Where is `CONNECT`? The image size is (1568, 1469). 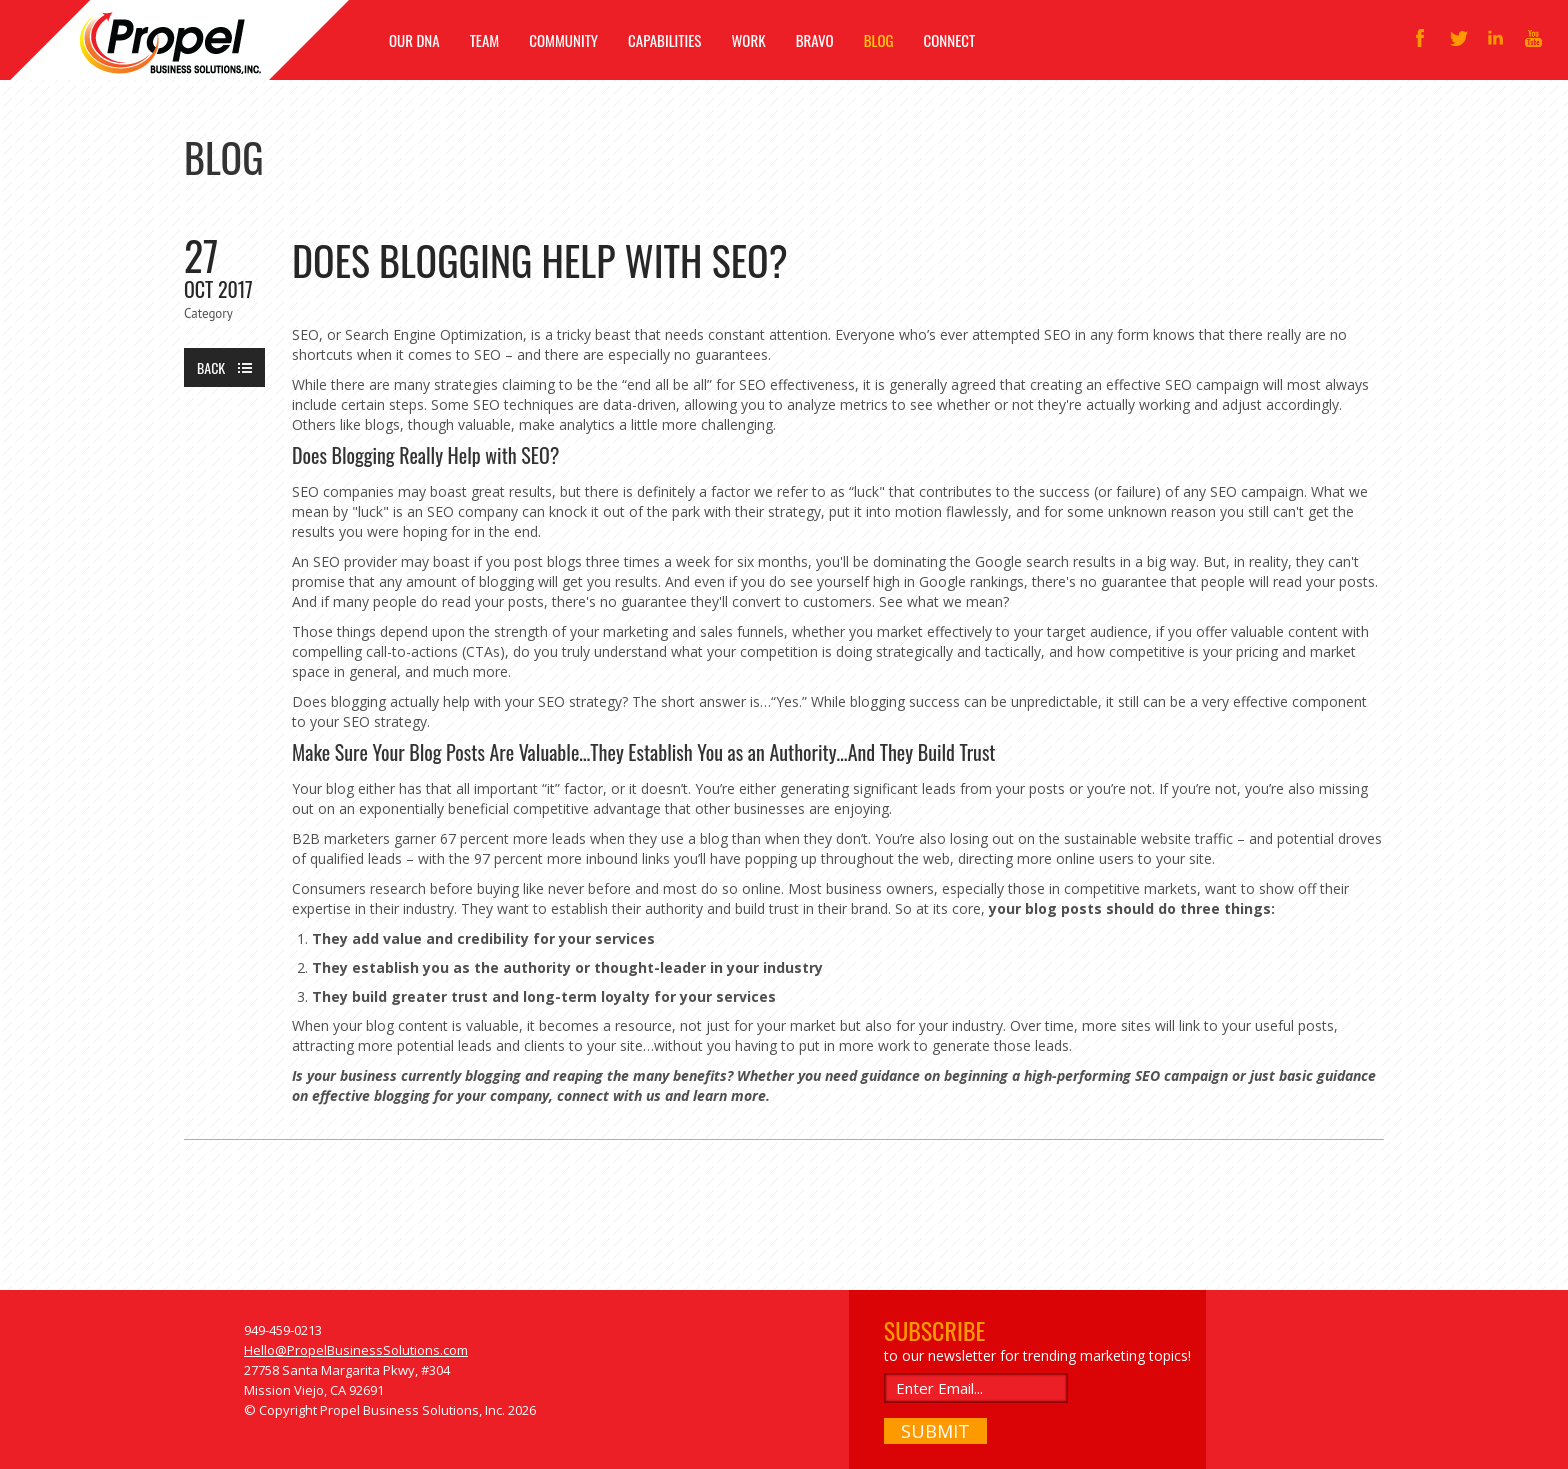
CONNECT is located at coordinates (950, 40).